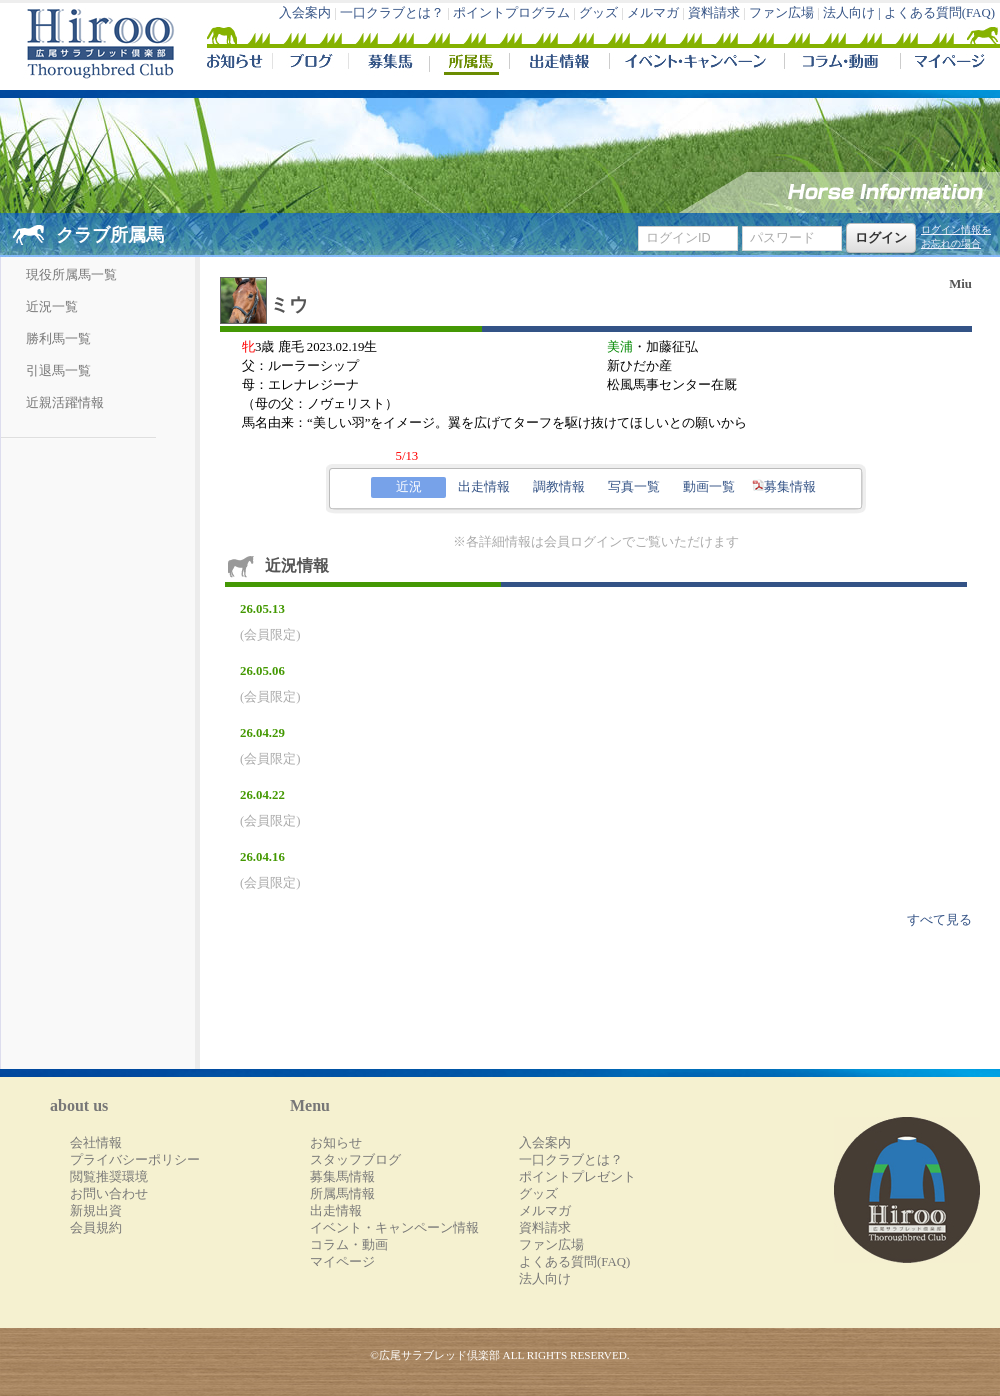  What do you see at coordinates (58, 371) in the screenshot?
I see `引退馬一覧` at bounding box center [58, 371].